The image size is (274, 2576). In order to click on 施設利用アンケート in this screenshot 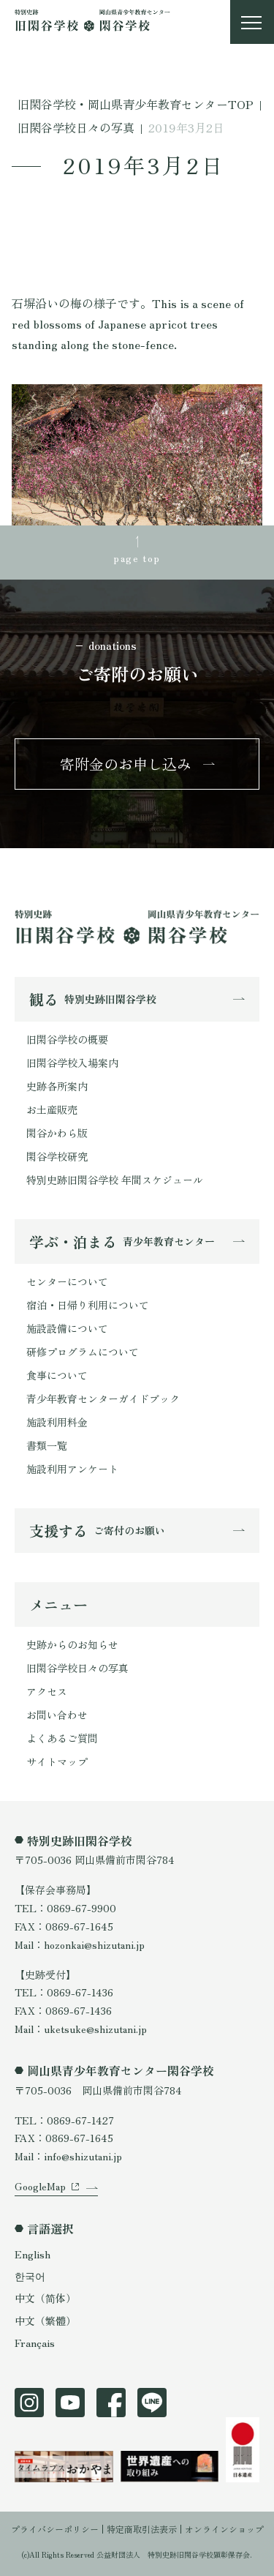, I will do `click(72, 1468)`.